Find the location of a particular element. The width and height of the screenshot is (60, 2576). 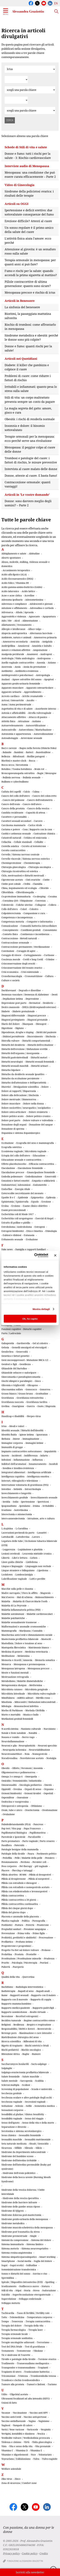

Covid e long Covid is located at coordinates (33, 959).